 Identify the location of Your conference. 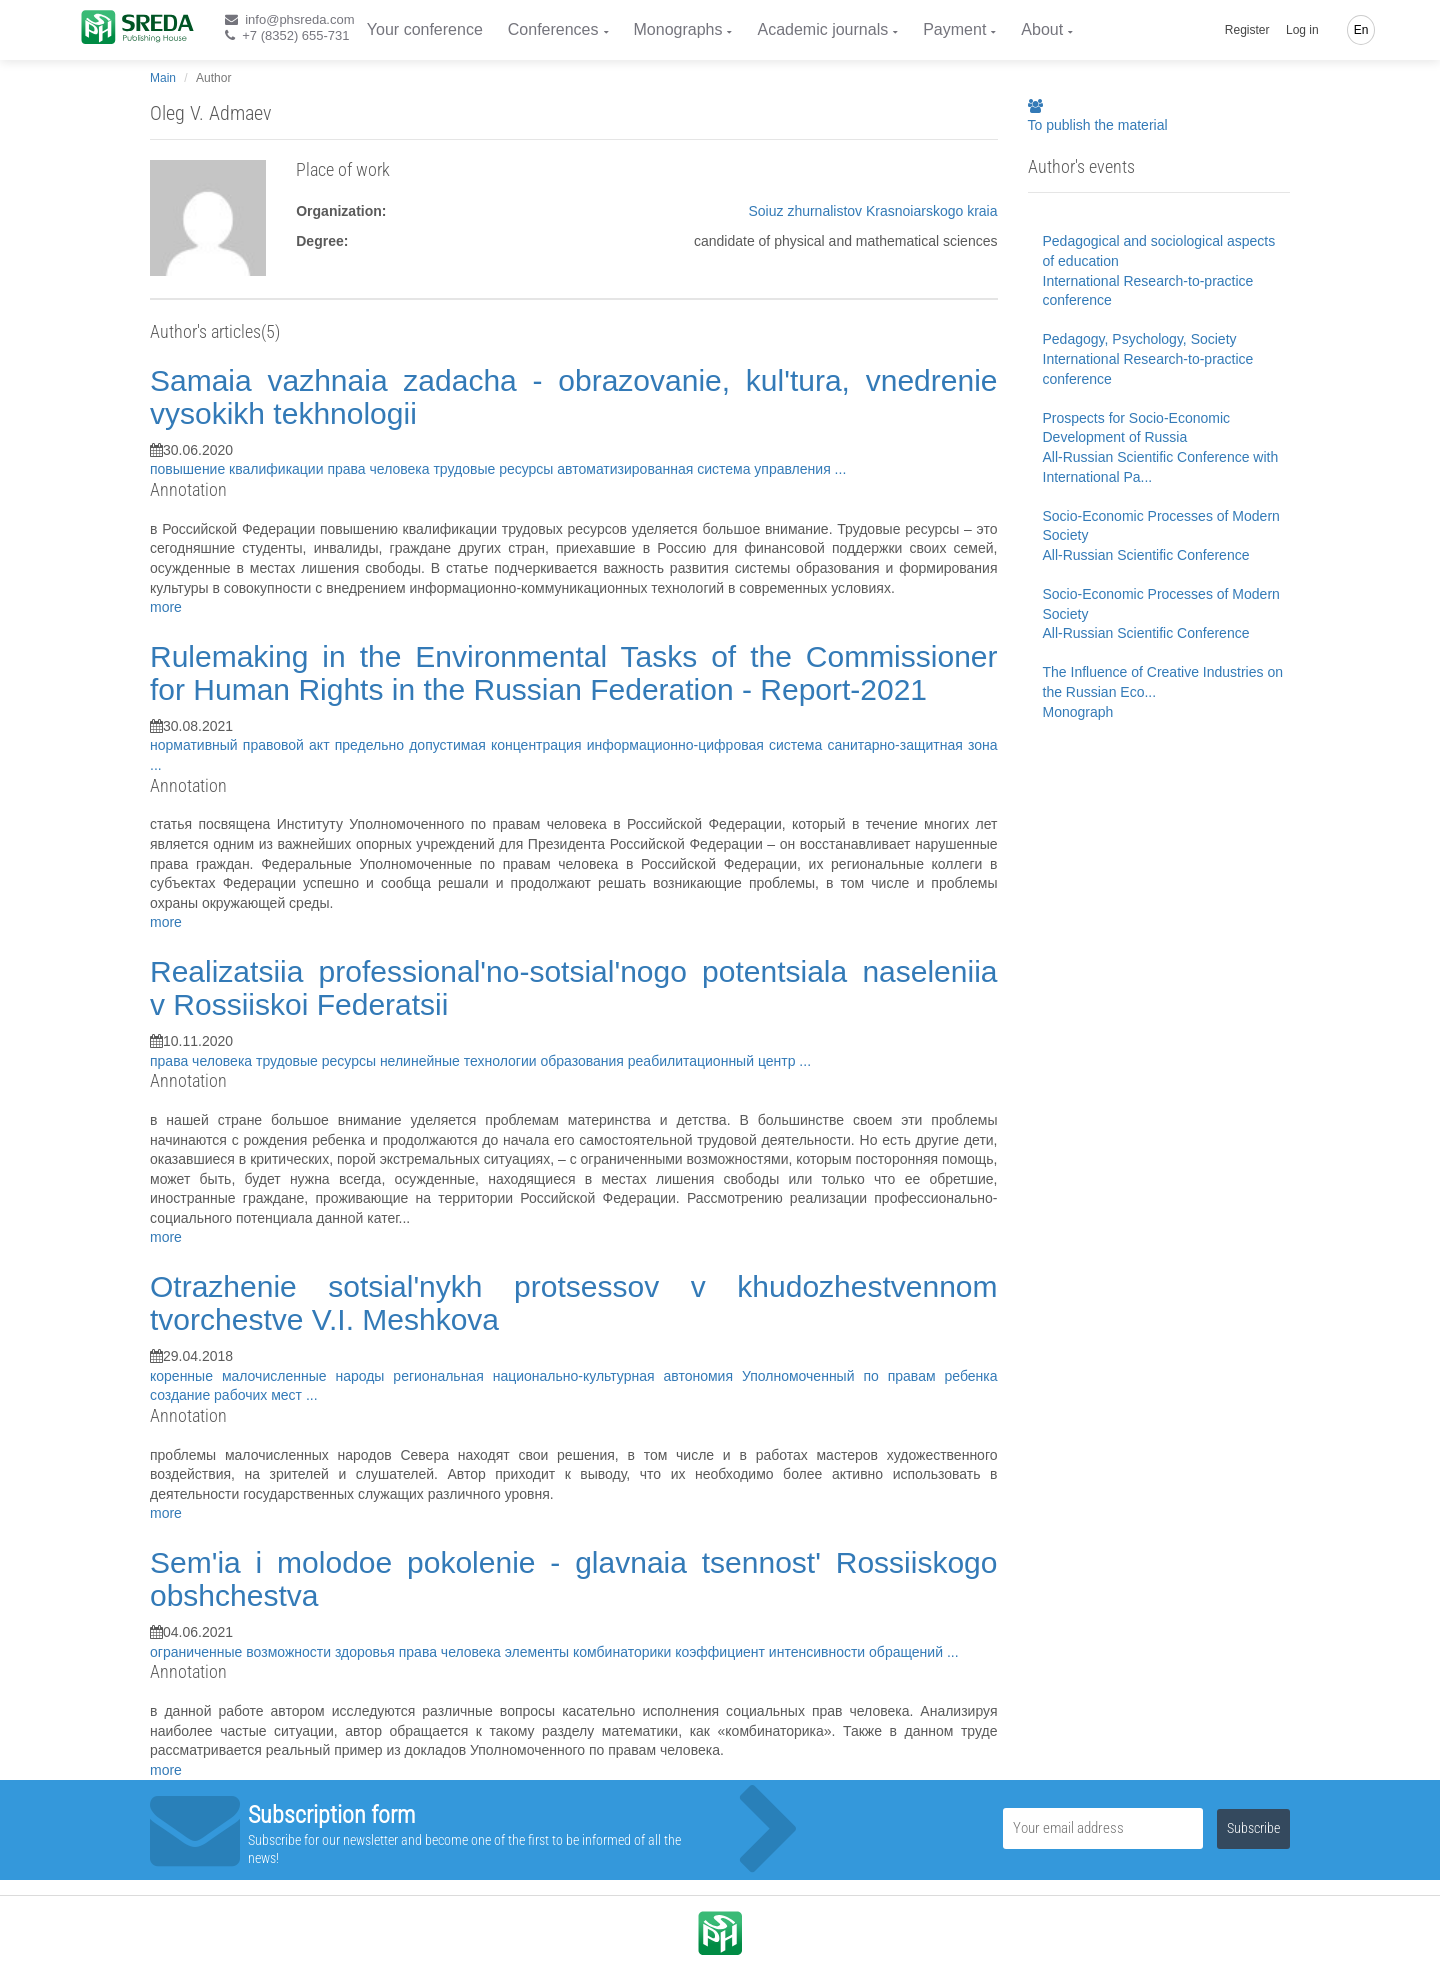
(425, 29).